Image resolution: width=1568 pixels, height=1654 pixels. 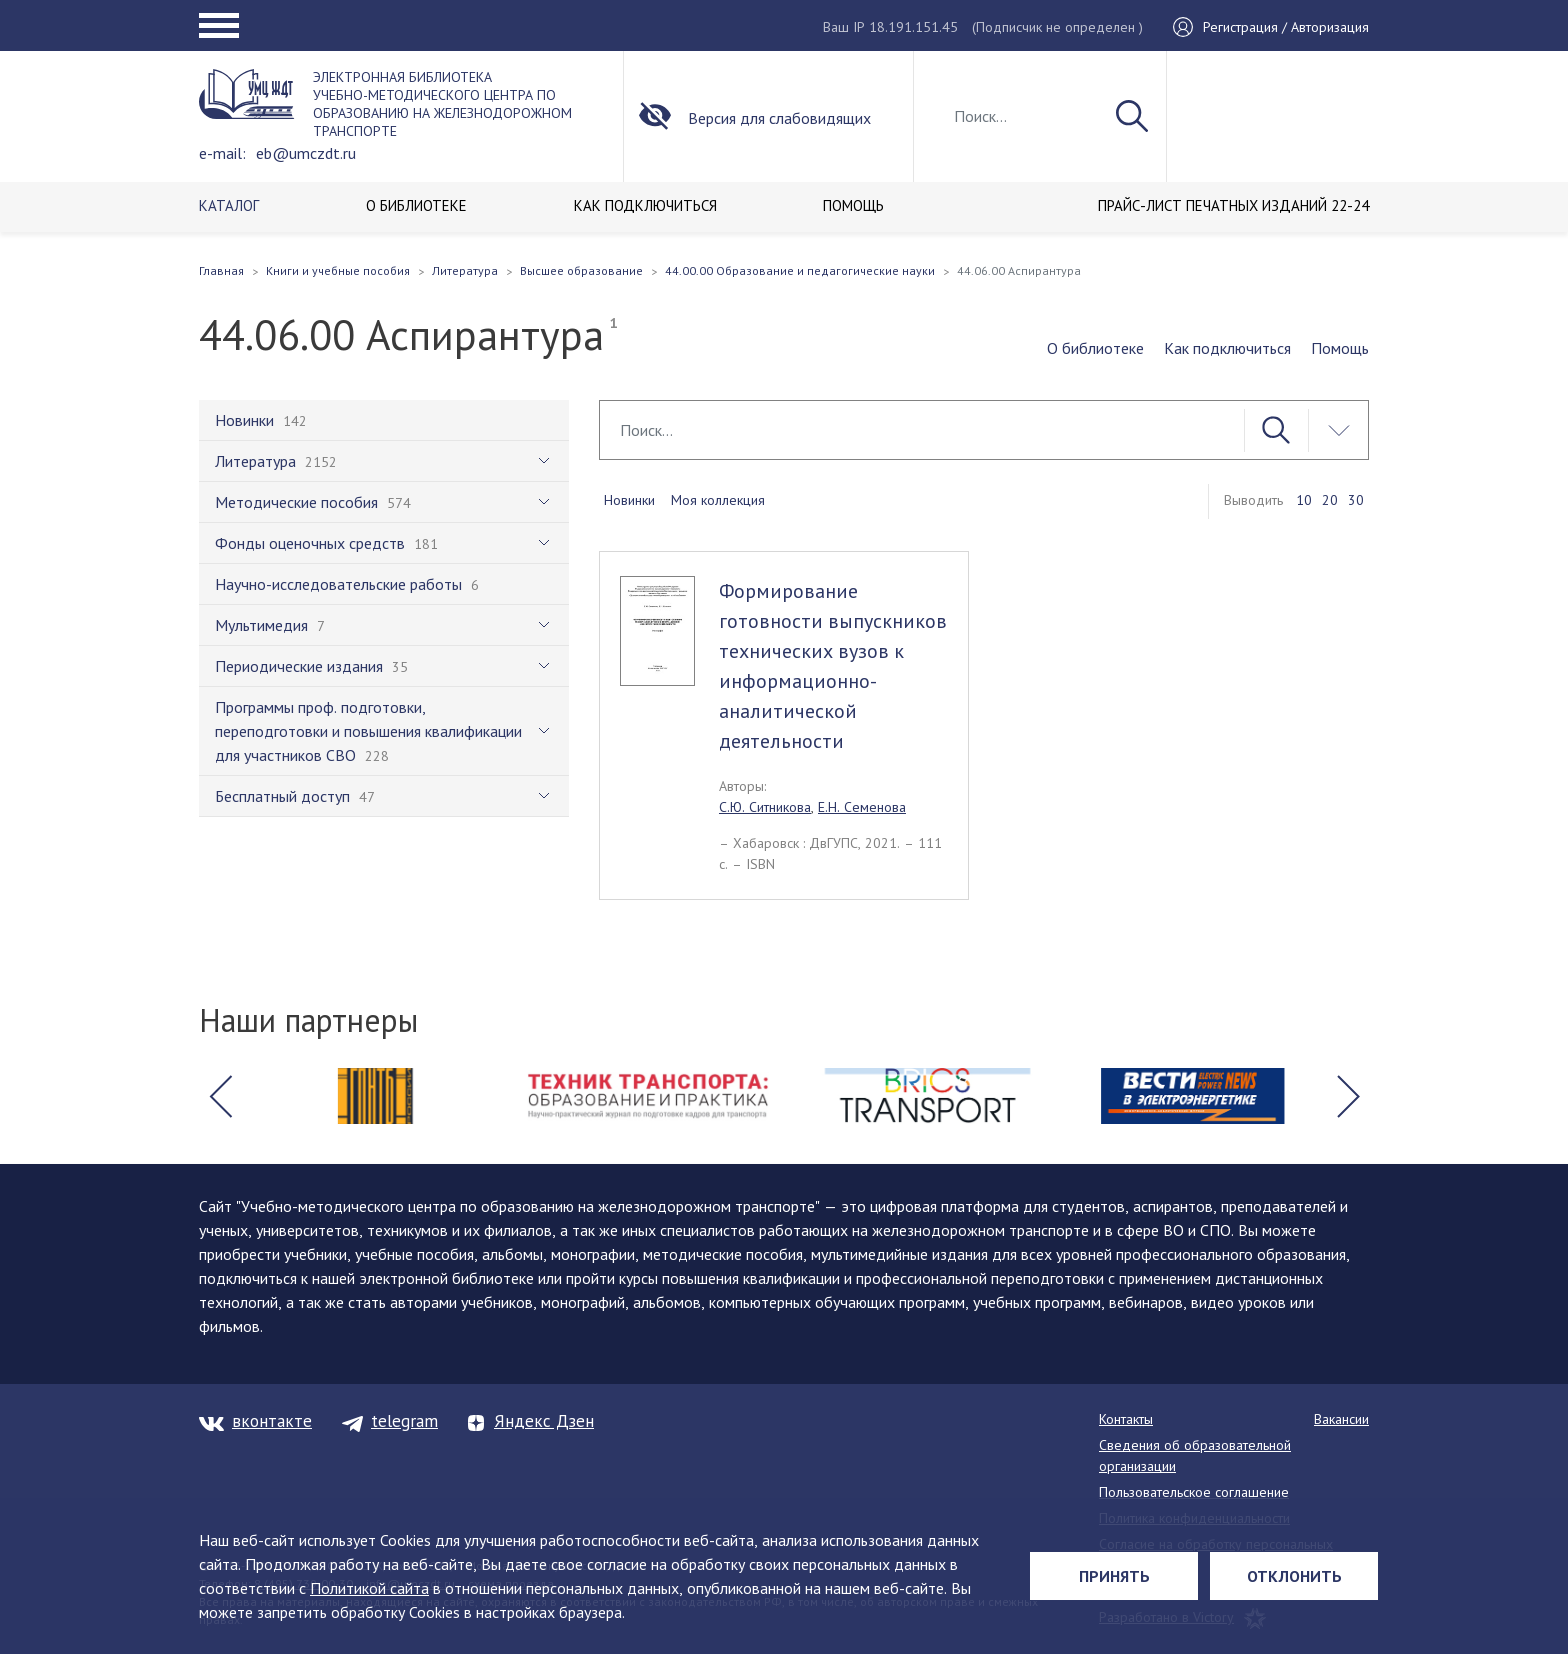 What do you see at coordinates (1294, 1576) in the screenshot?
I see `Отклонить` at bounding box center [1294, 1576].